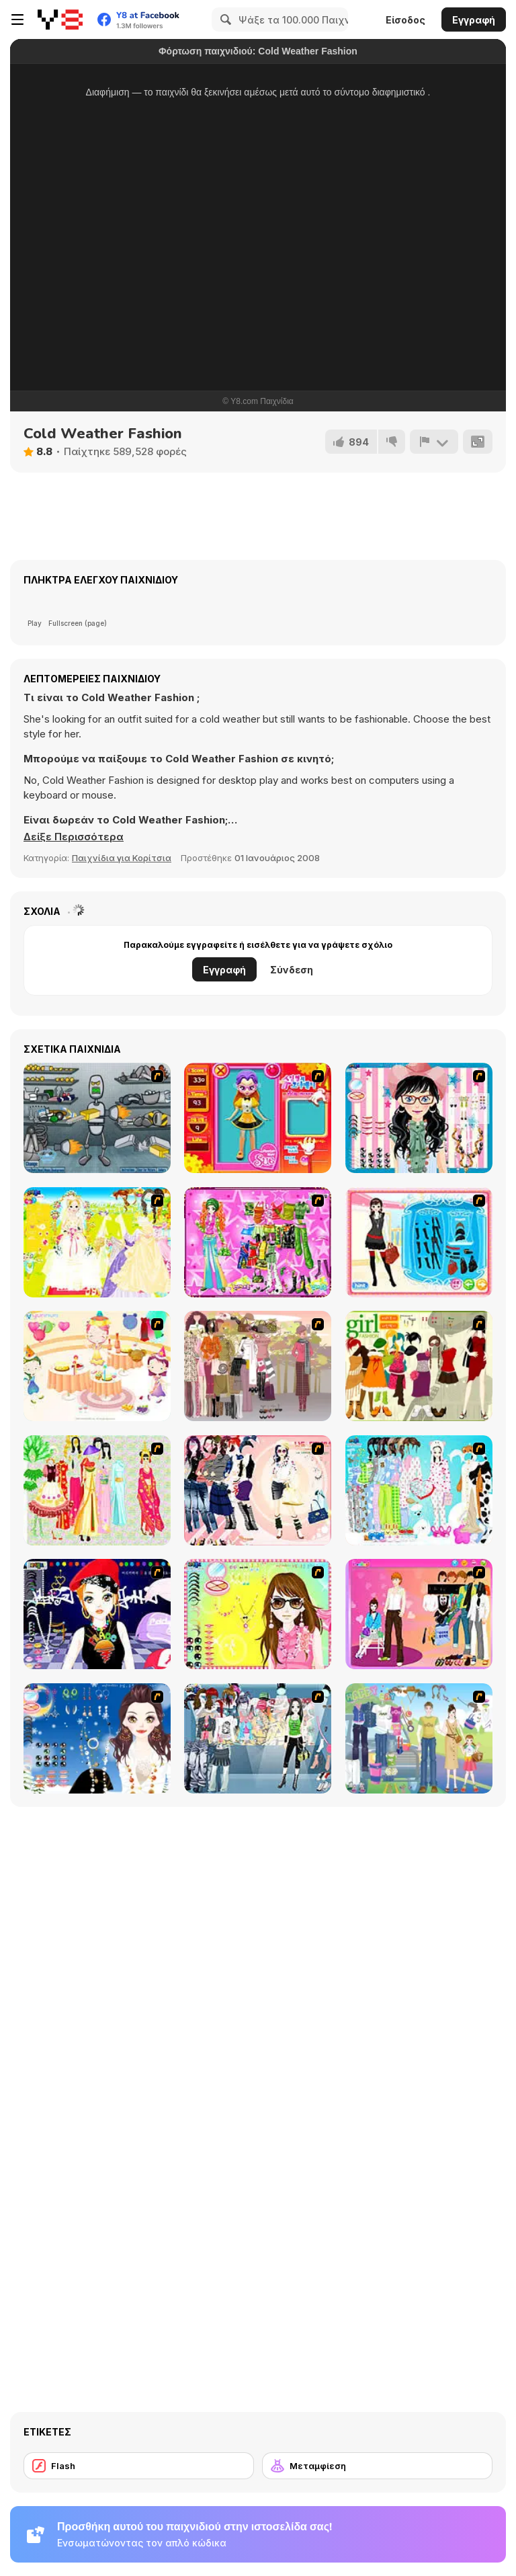 This screenshot has width=516, height=2576. What do you see at coordinates (434, 442) in the screenshot?
I see `[Αναφορά]` at bounding box center [434, 442].